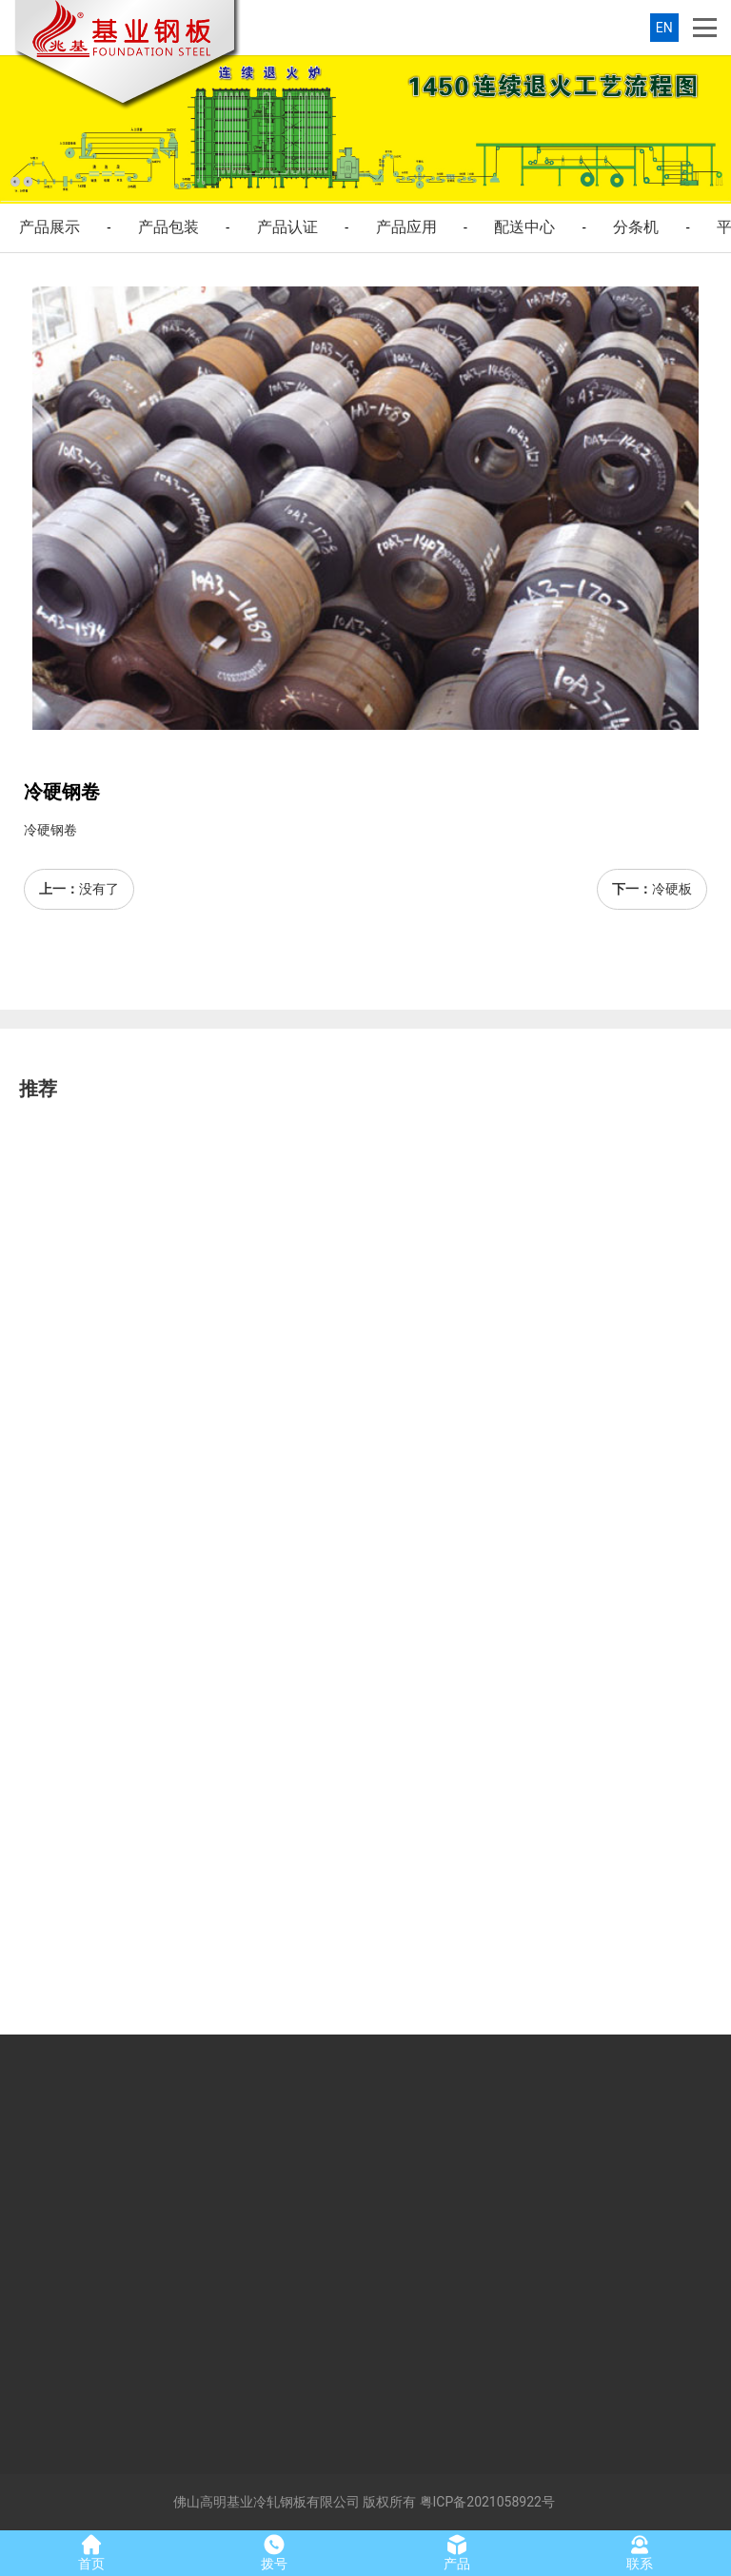 This screenshot has width=731, height=2576. What do you see at coordinates (664, 27) in the screenshot?
I see `EN` at bounding box center [664, 27].